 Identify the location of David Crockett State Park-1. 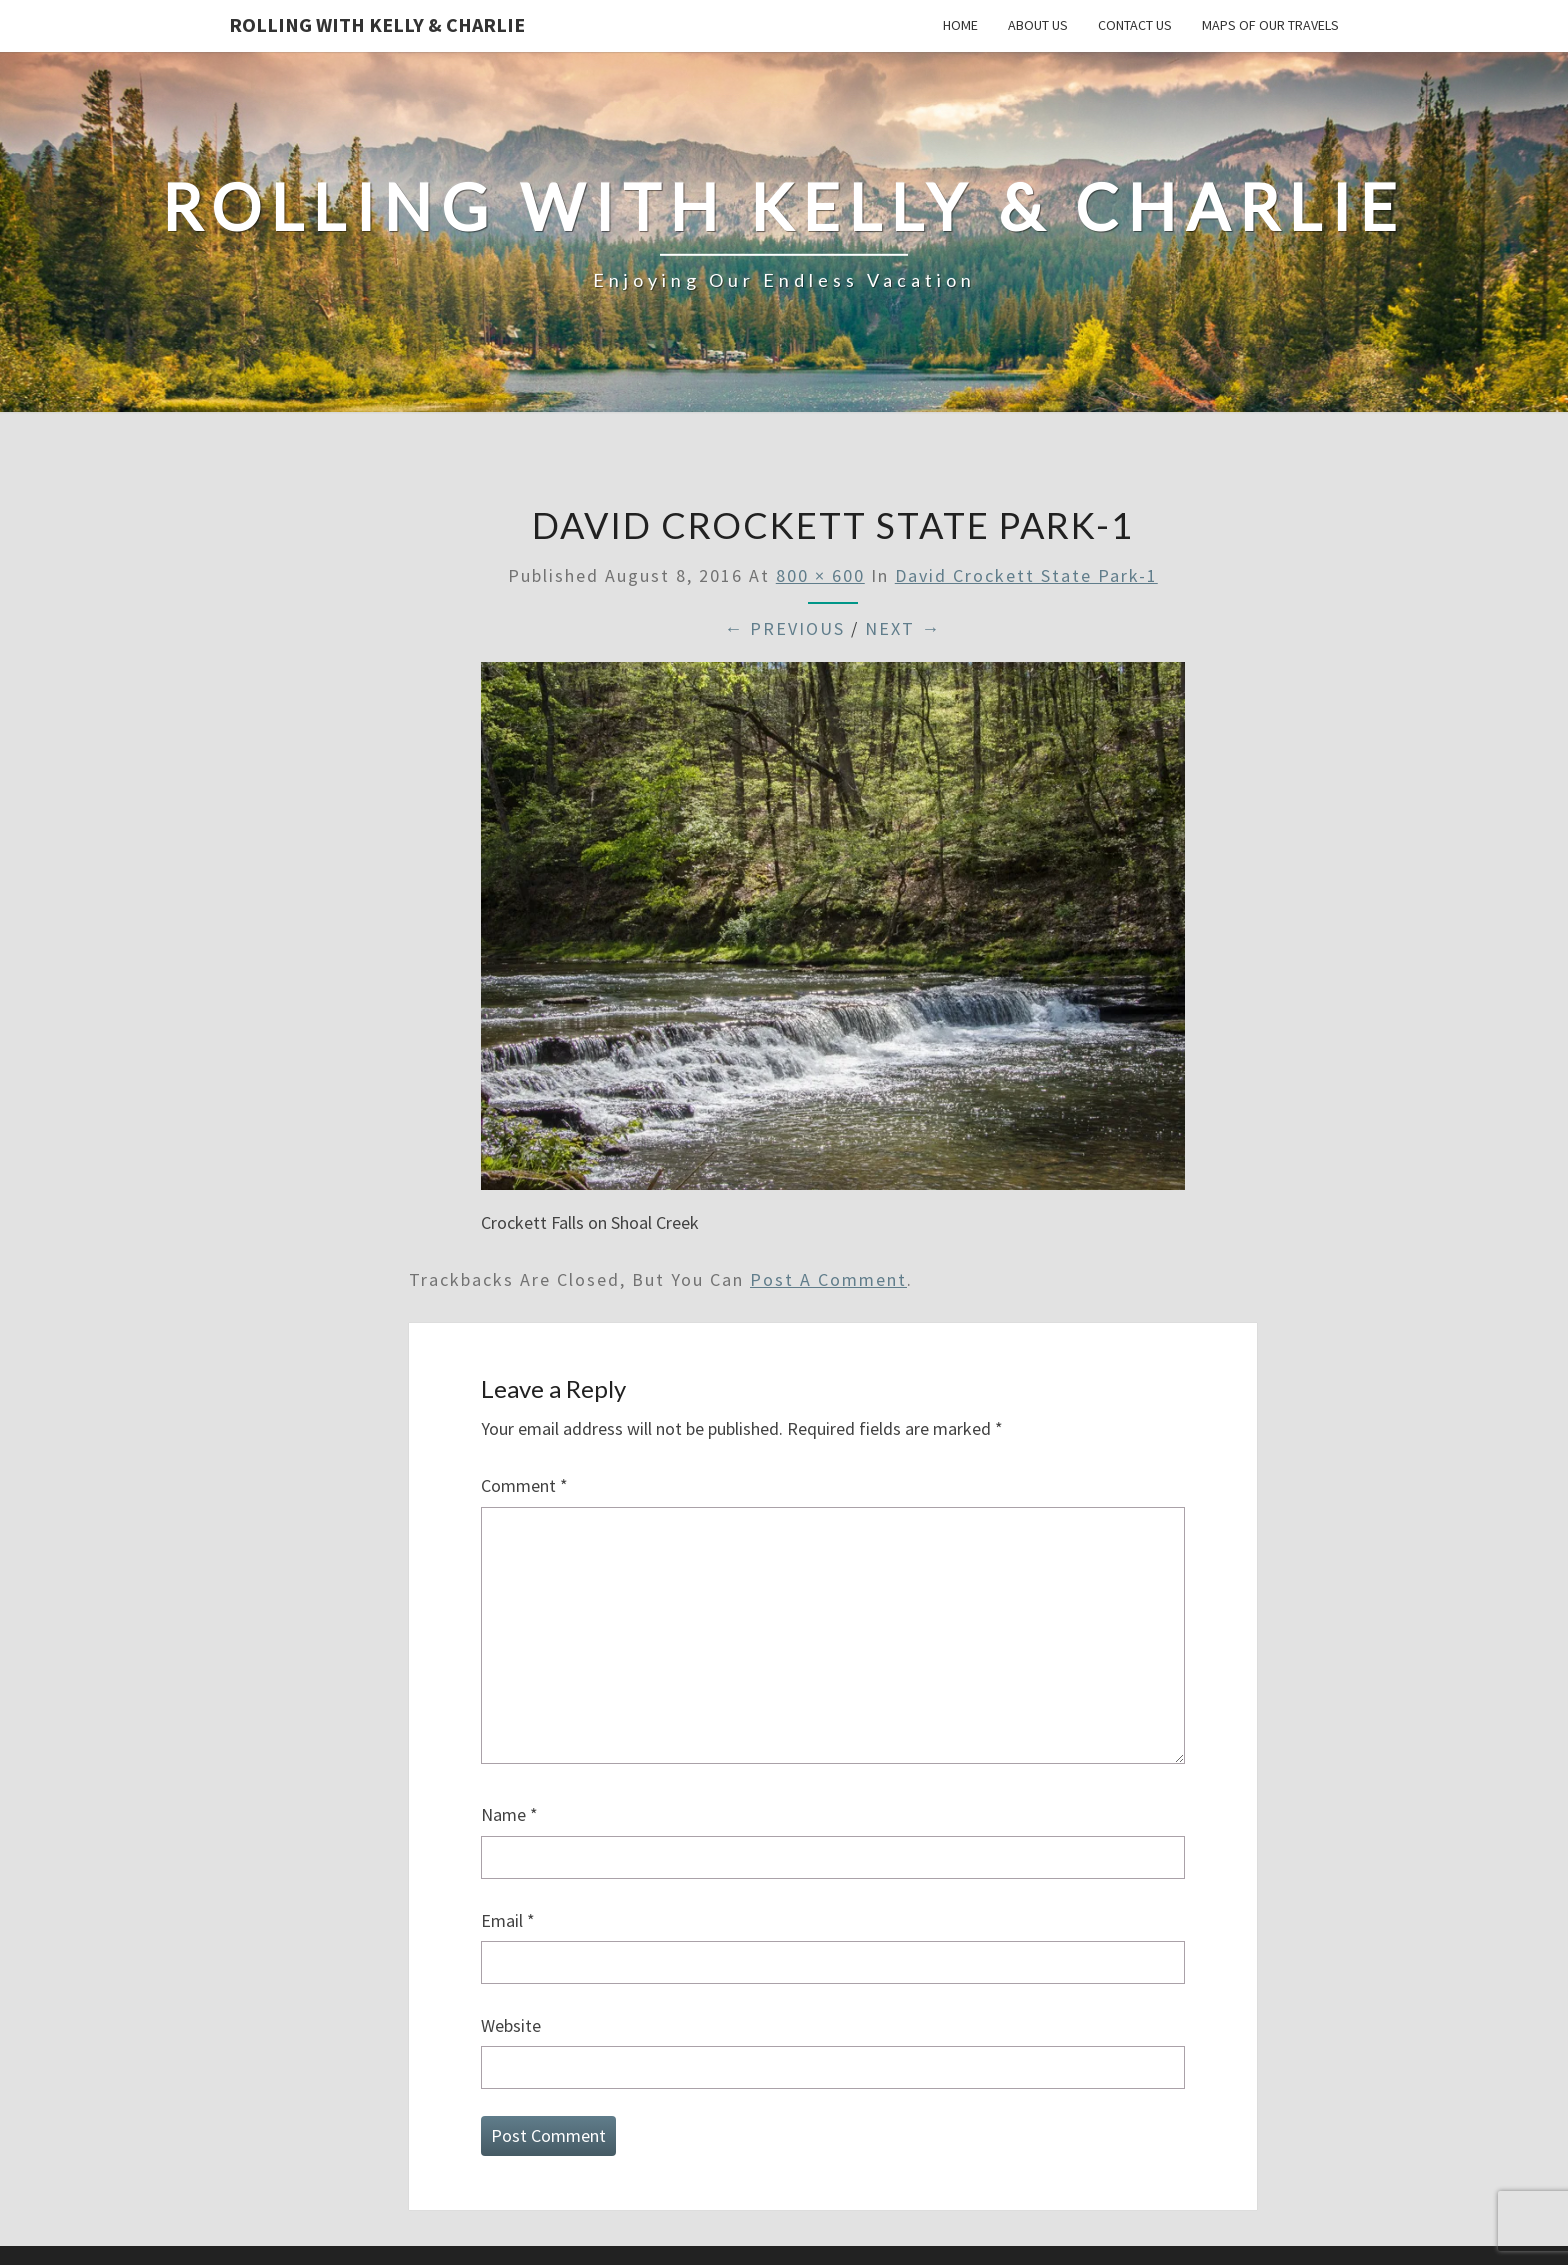
(1026, 575).